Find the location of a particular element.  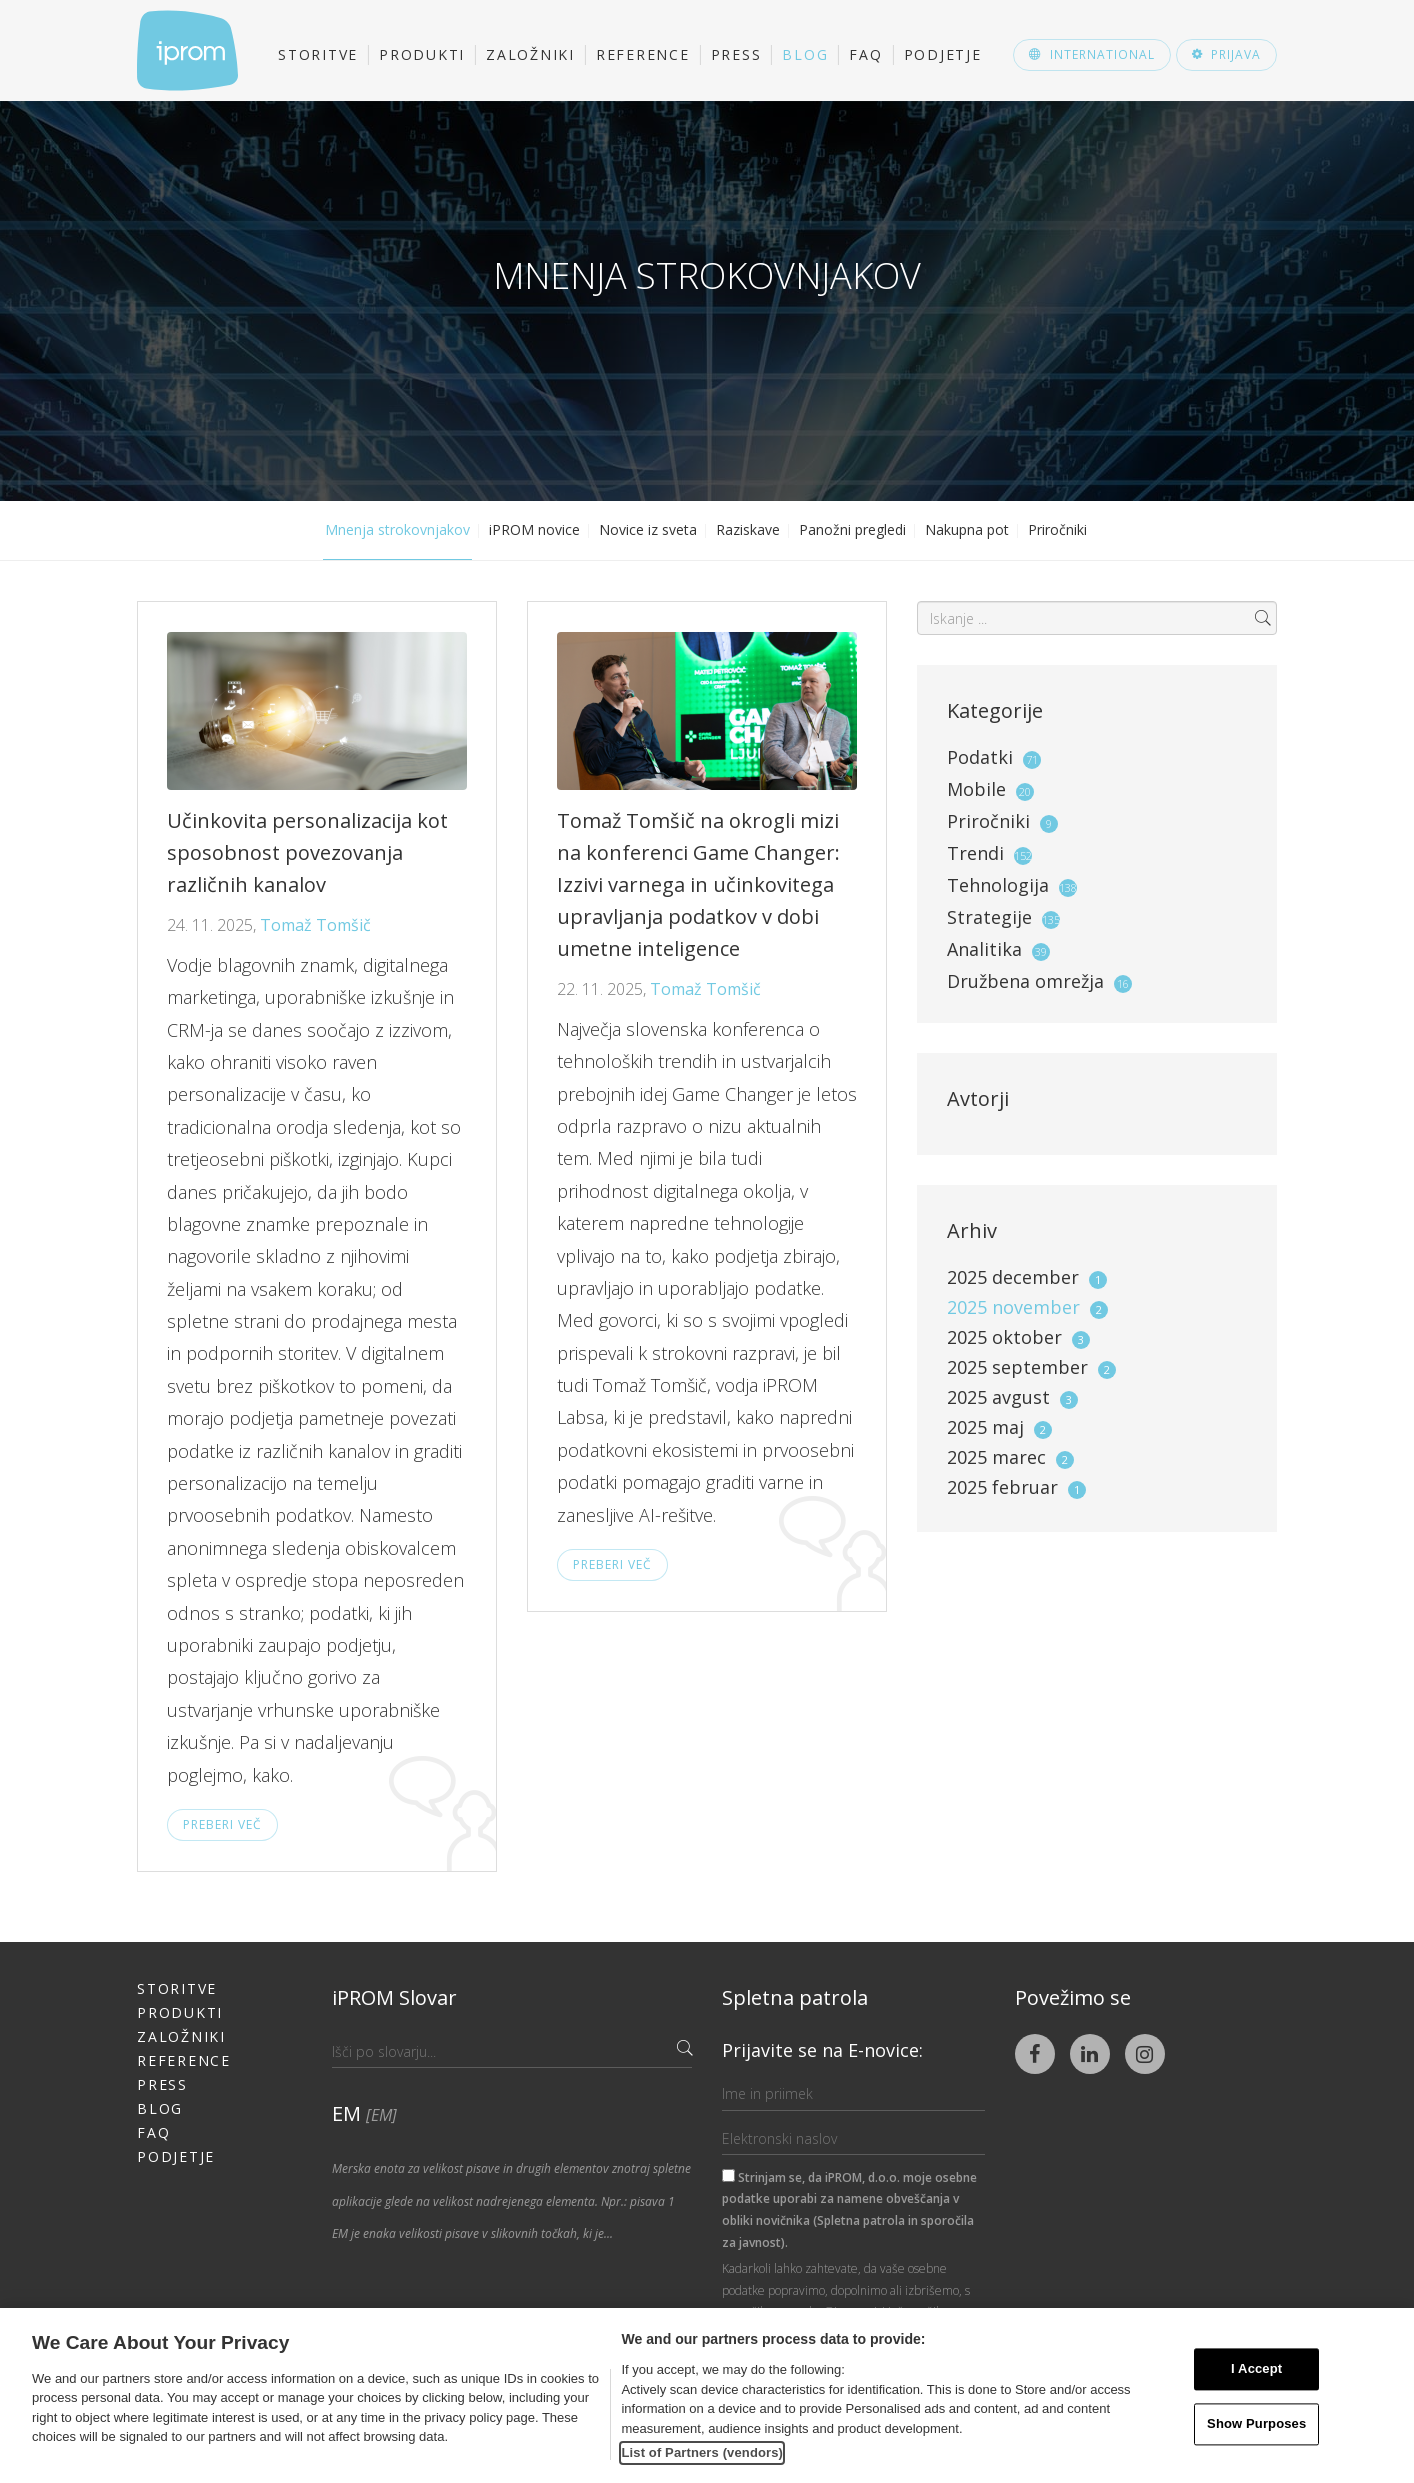

Produkti is located at coordinates (422, 54).